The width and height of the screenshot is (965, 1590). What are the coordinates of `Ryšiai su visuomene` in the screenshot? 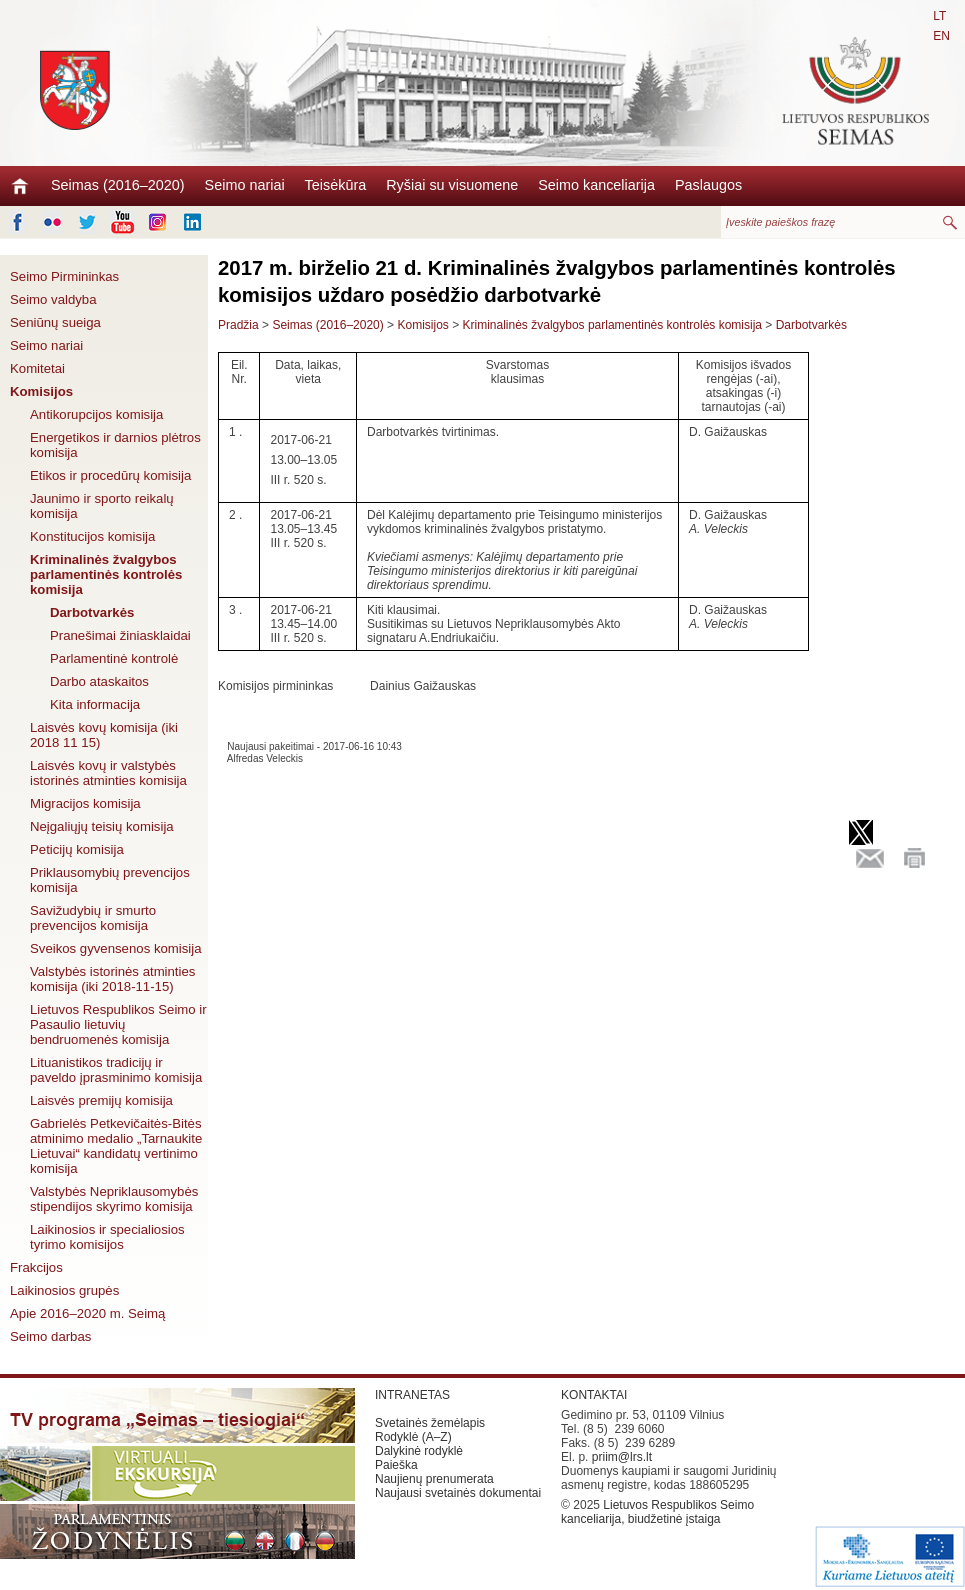 It's located at (452, 185).